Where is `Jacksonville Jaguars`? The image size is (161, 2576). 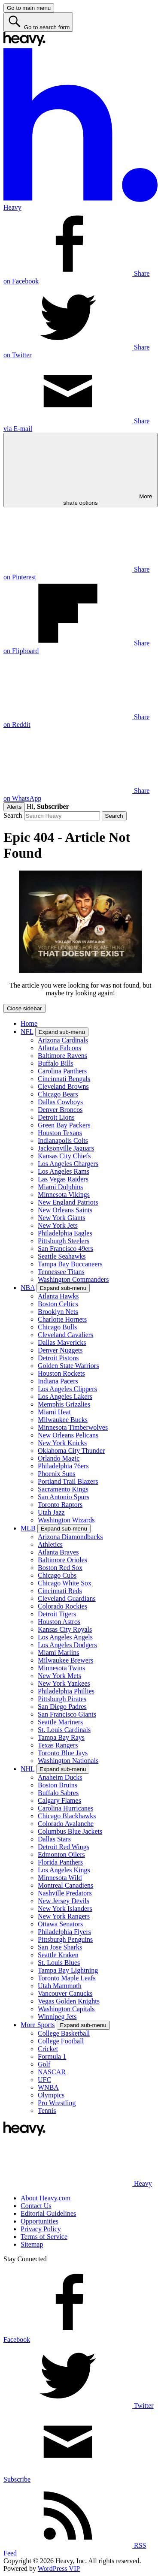 Jacksonville Jaguars is located at coordinates (66, 1148).